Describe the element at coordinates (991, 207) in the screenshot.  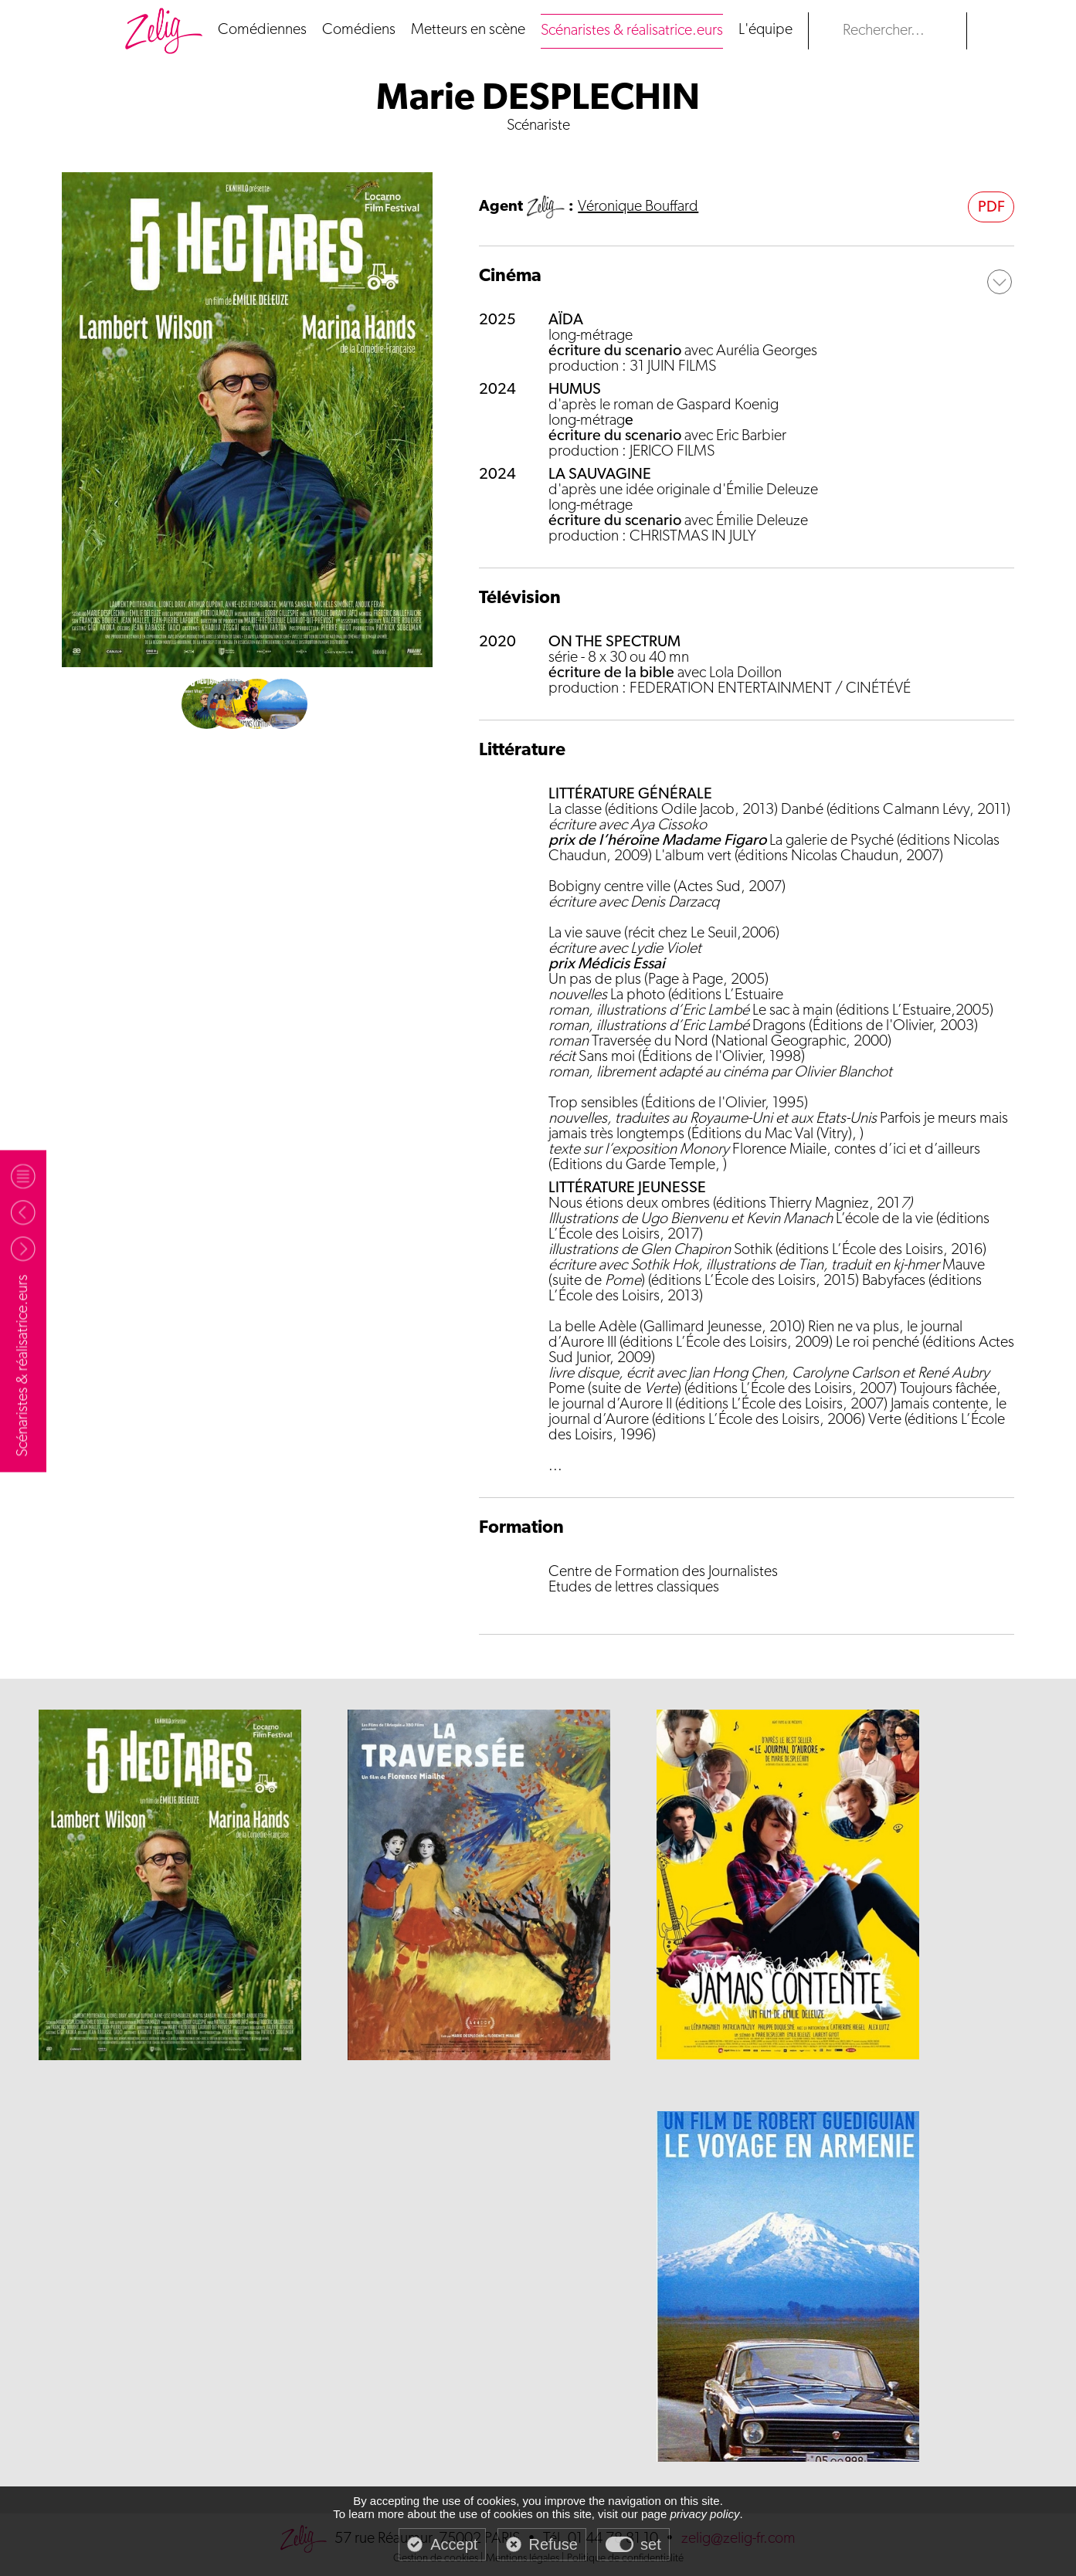
I see `PDF` at that location.